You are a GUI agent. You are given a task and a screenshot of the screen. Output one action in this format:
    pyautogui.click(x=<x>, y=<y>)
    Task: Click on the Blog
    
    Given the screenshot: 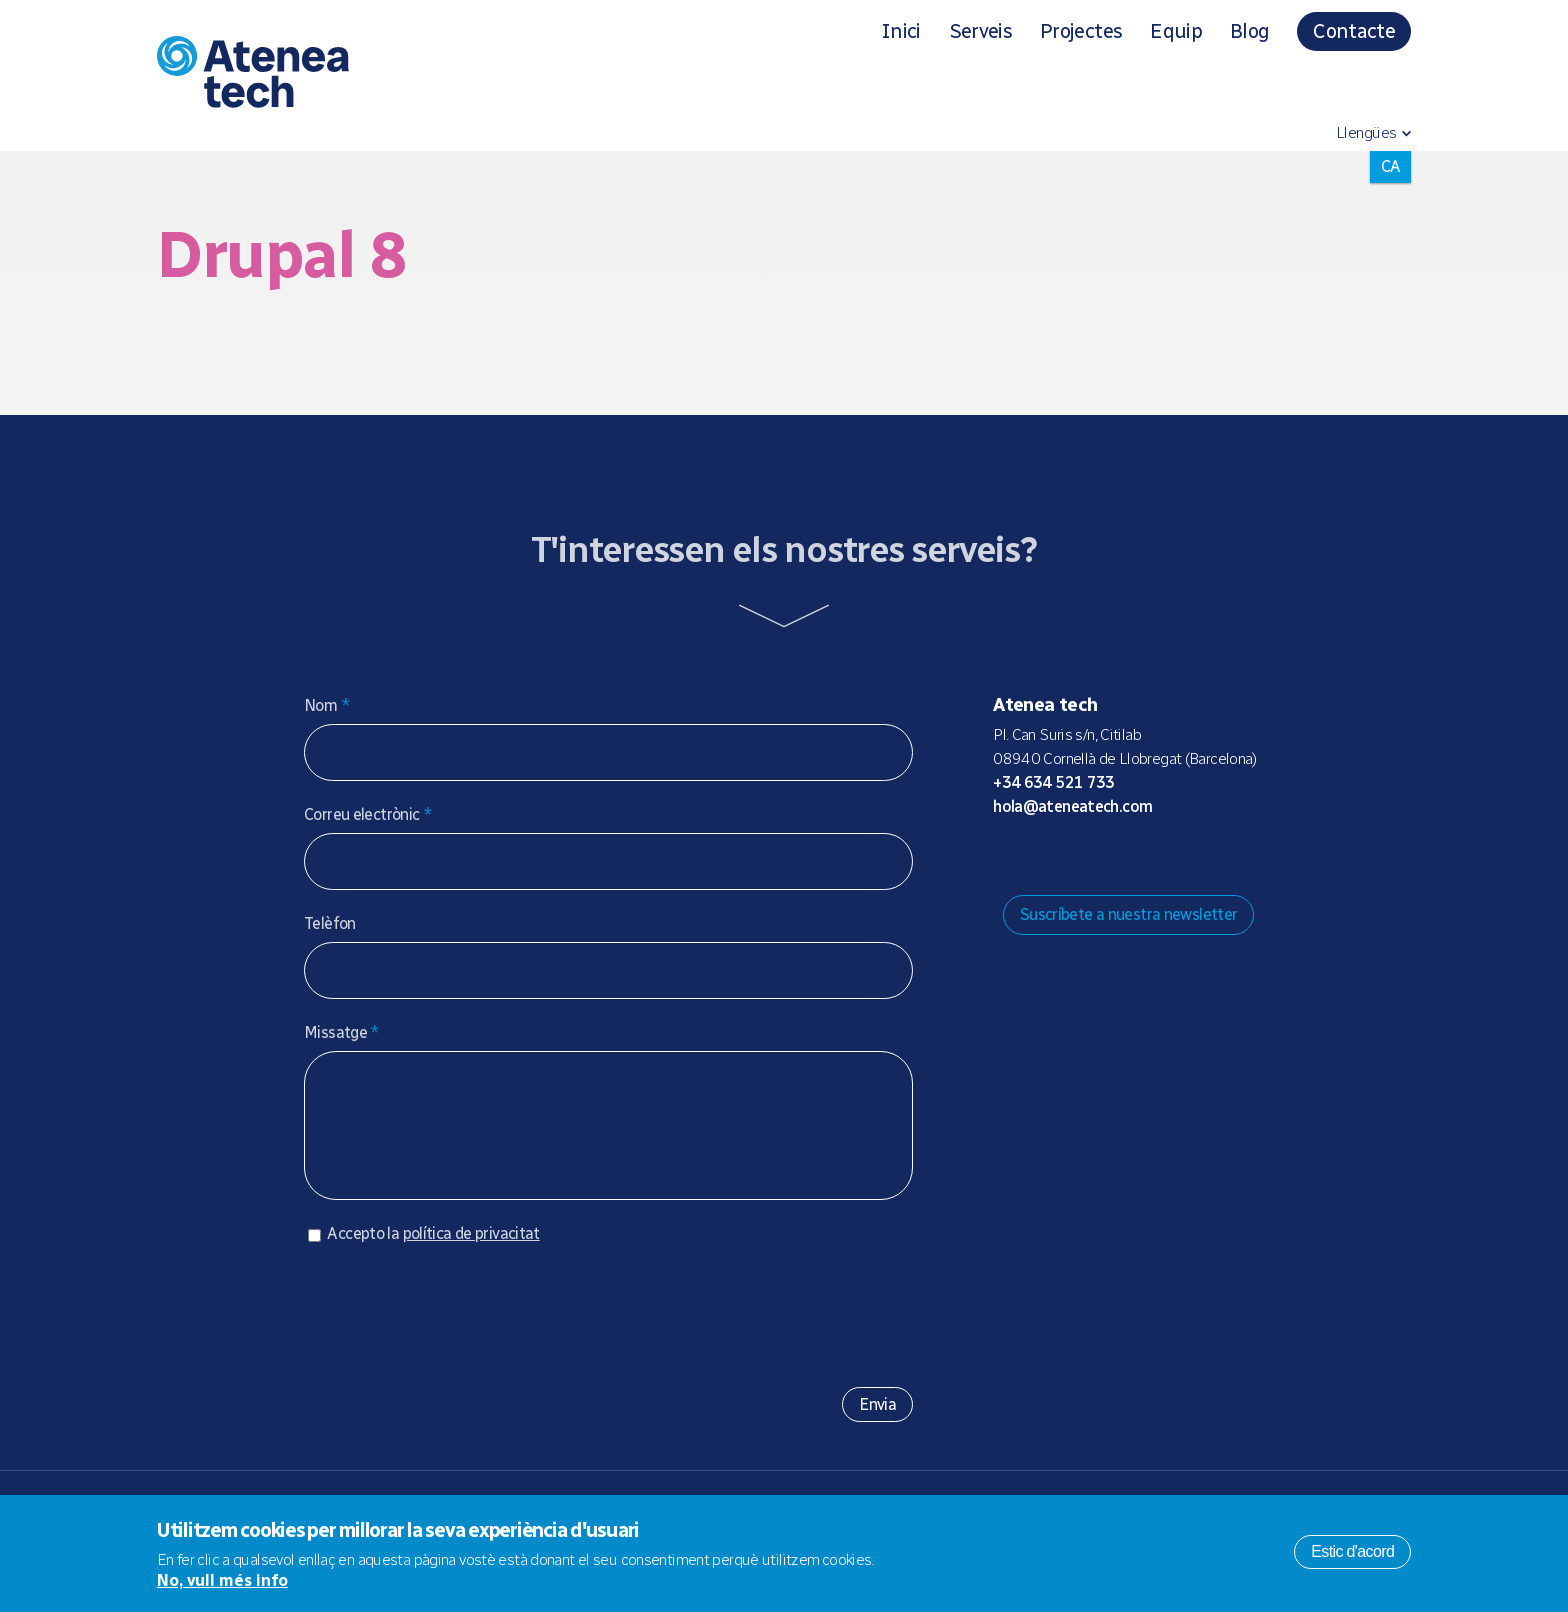 What is the action you would take?
    pyautogui.click(x=1249, y=31)
    